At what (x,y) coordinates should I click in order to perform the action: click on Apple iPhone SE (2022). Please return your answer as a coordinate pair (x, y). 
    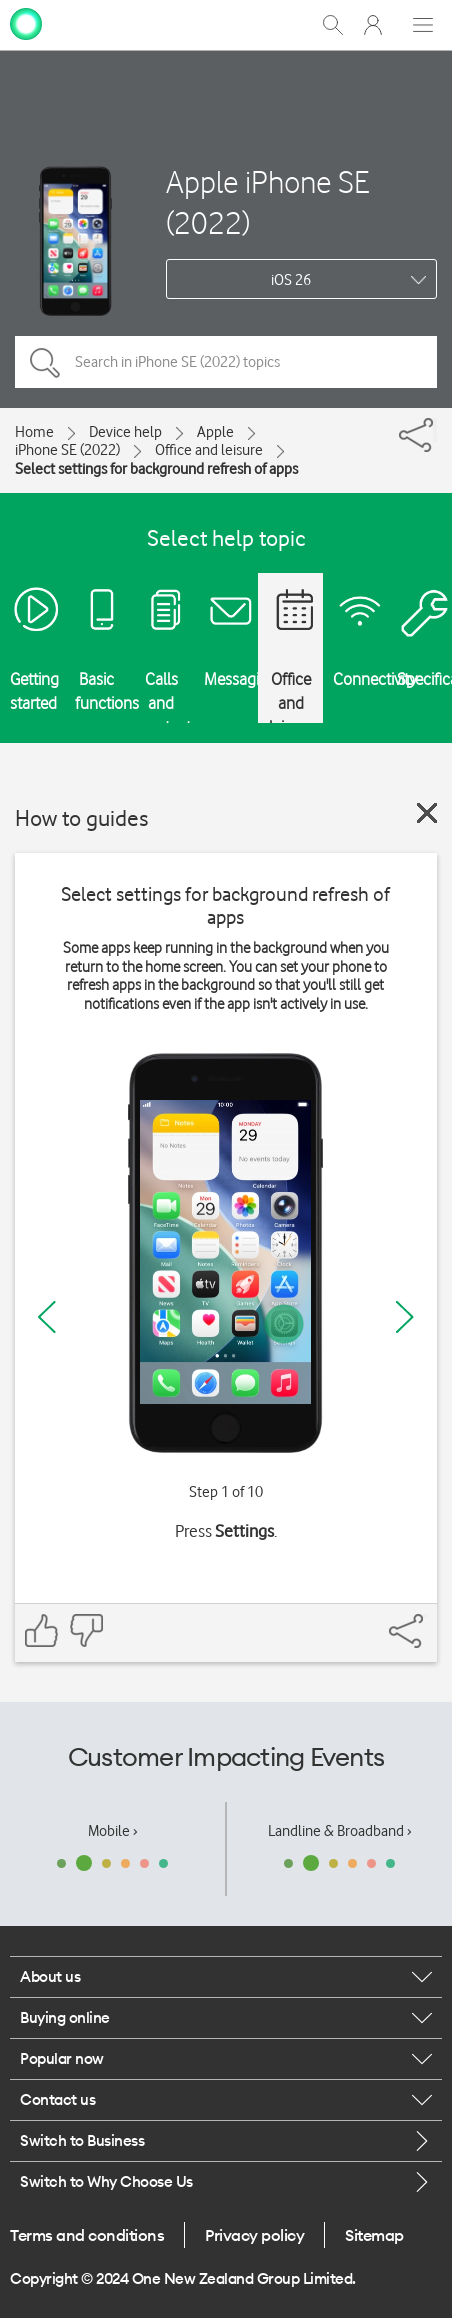
    Looking at the image, I should click on (268, 202).